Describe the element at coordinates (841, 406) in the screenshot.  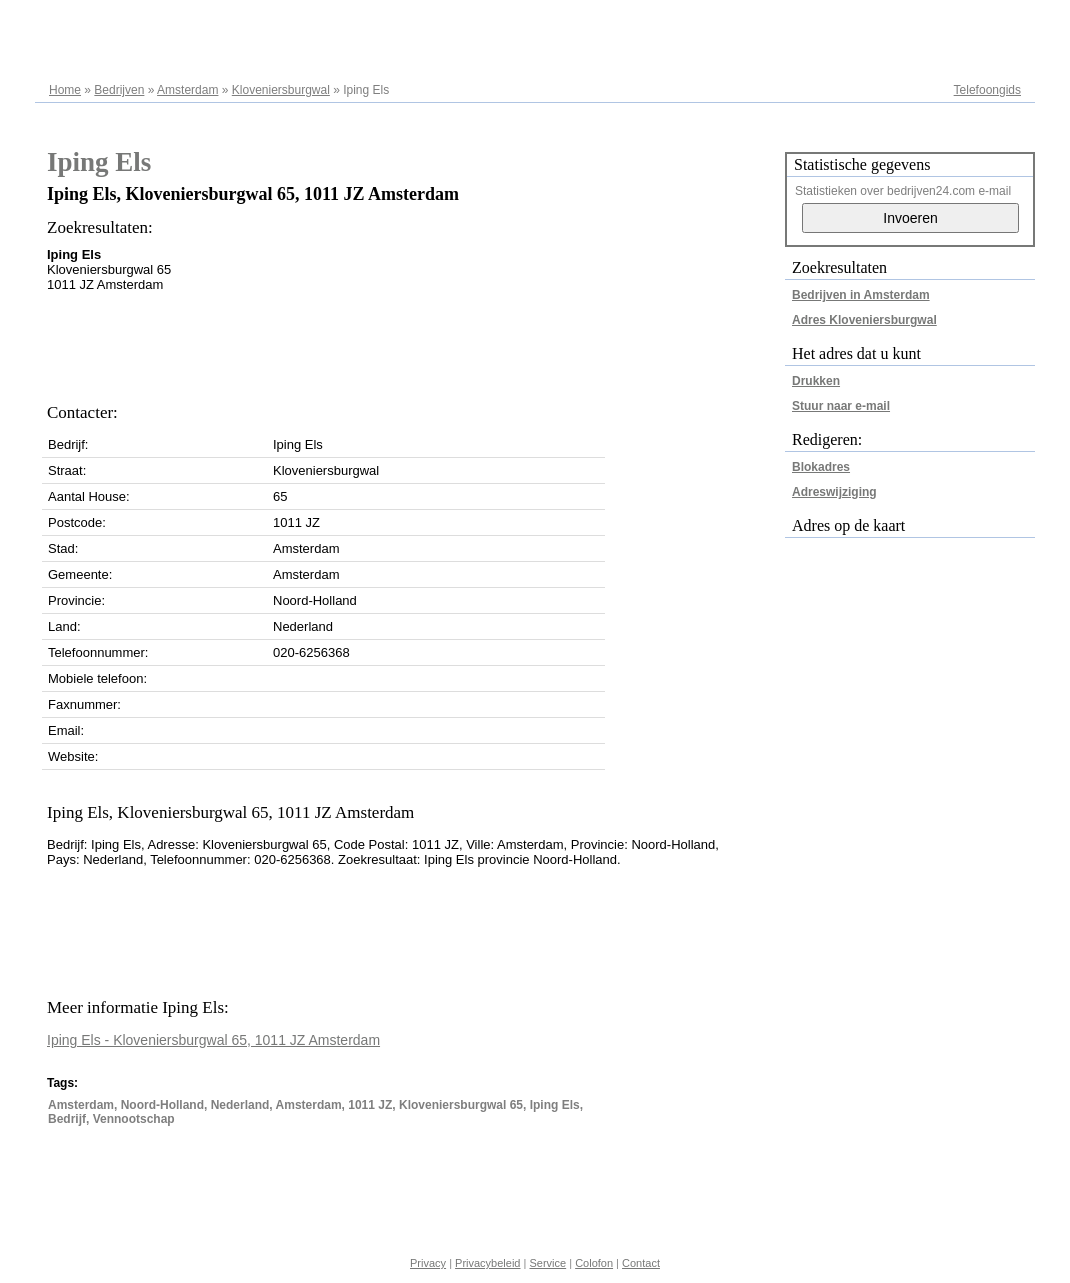
I see `Stuur naar e-mail` at that location.